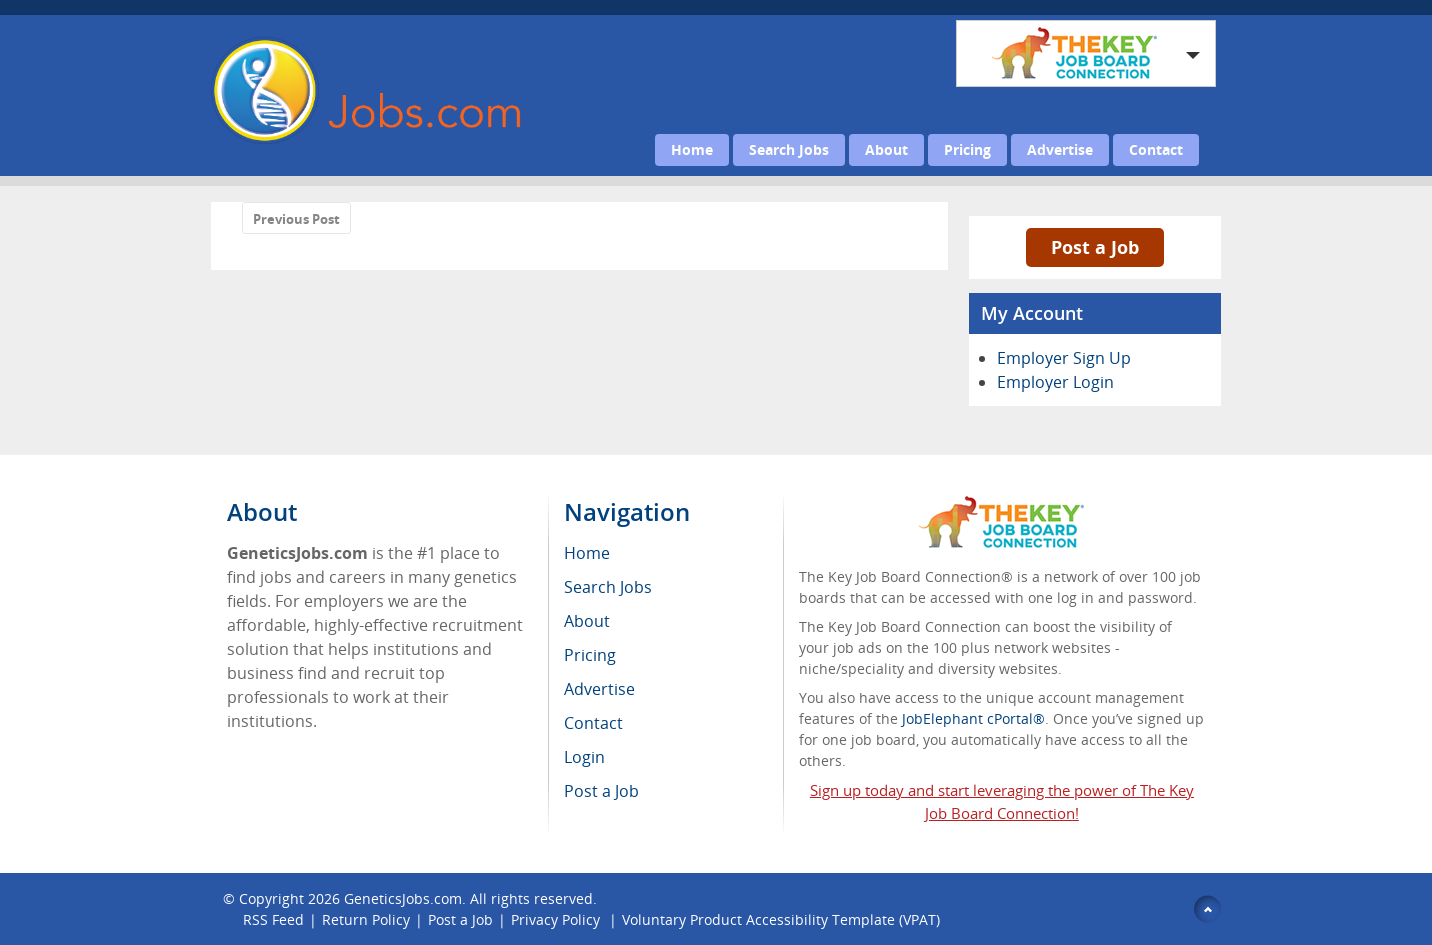 The height and width of the screenshot is (945, 1432). I want to click on Login [menuitem], so click(584, 757).